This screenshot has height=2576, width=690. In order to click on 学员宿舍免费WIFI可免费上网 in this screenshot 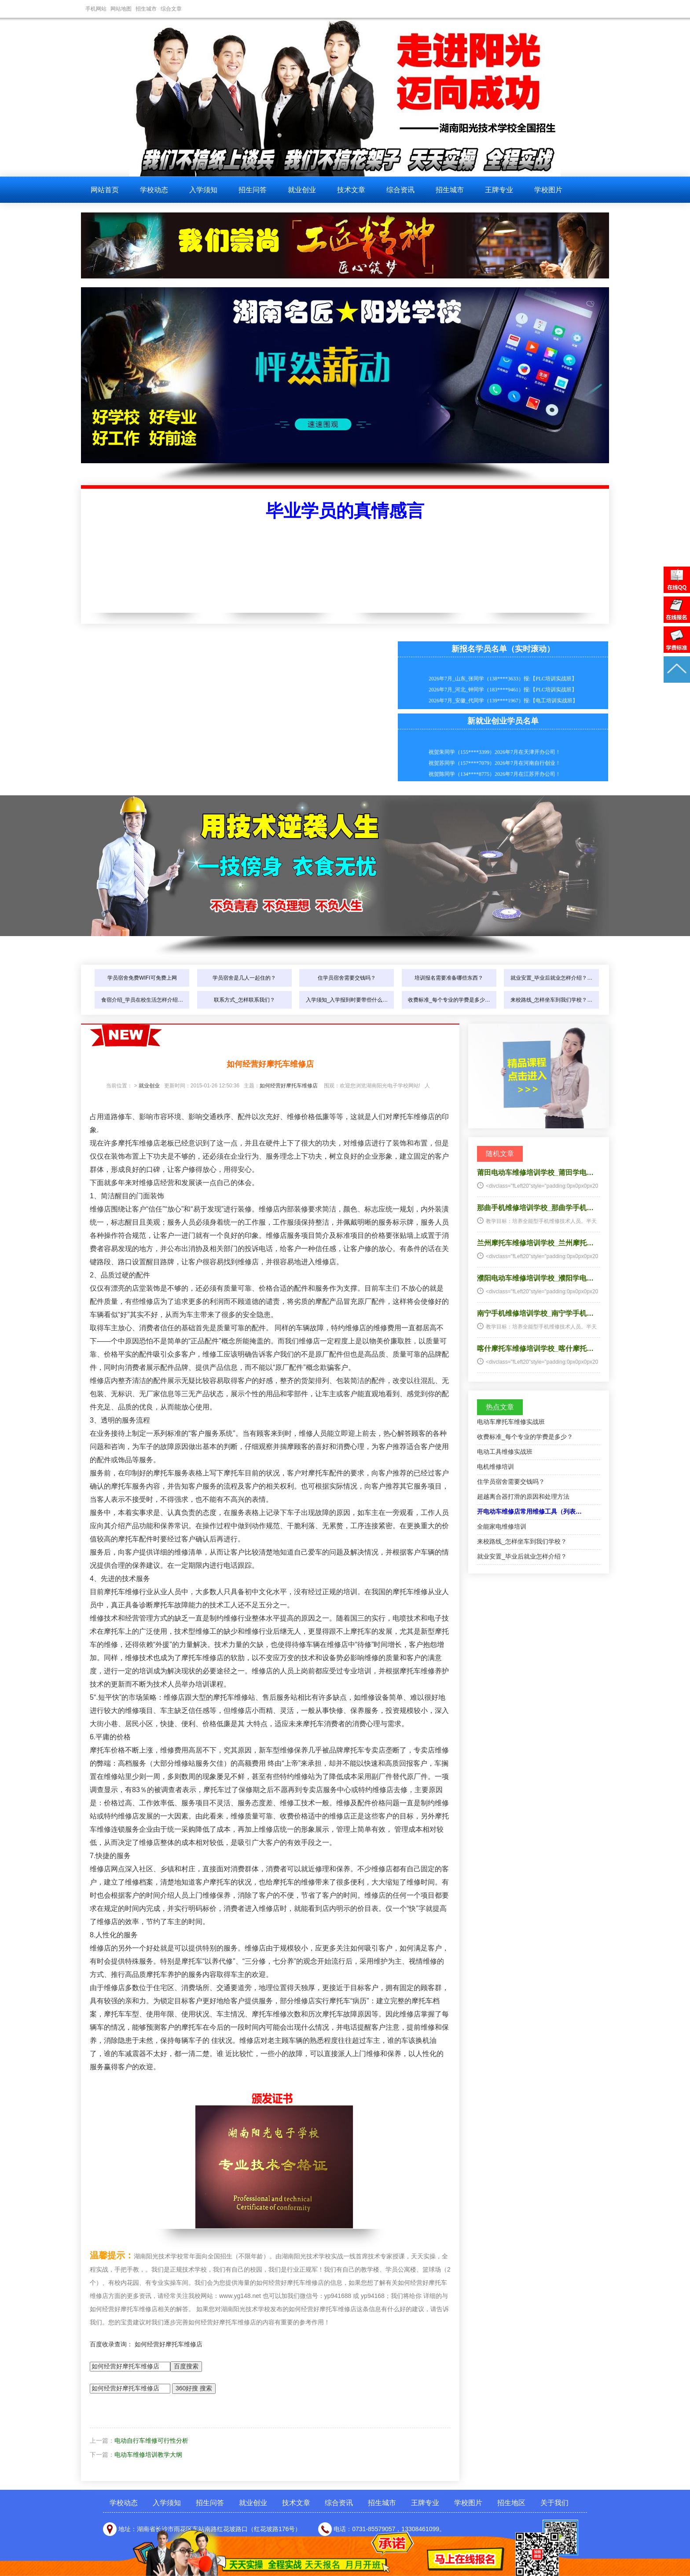, I will do `click(141, 978)`.